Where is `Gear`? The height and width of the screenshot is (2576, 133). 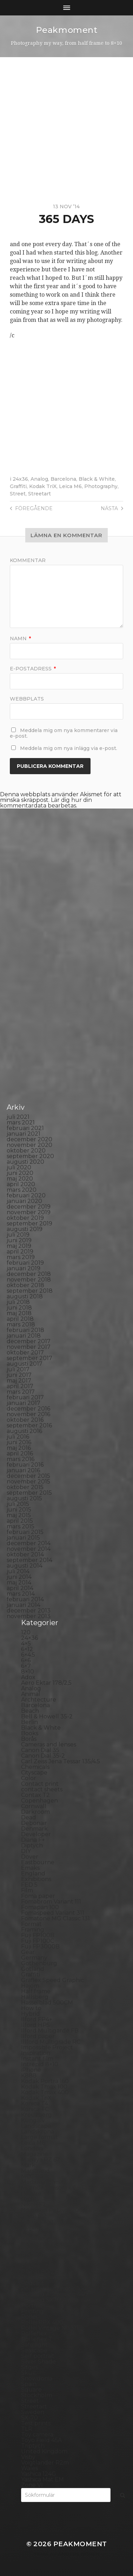 Gear is located at coordinates (28, 1952).